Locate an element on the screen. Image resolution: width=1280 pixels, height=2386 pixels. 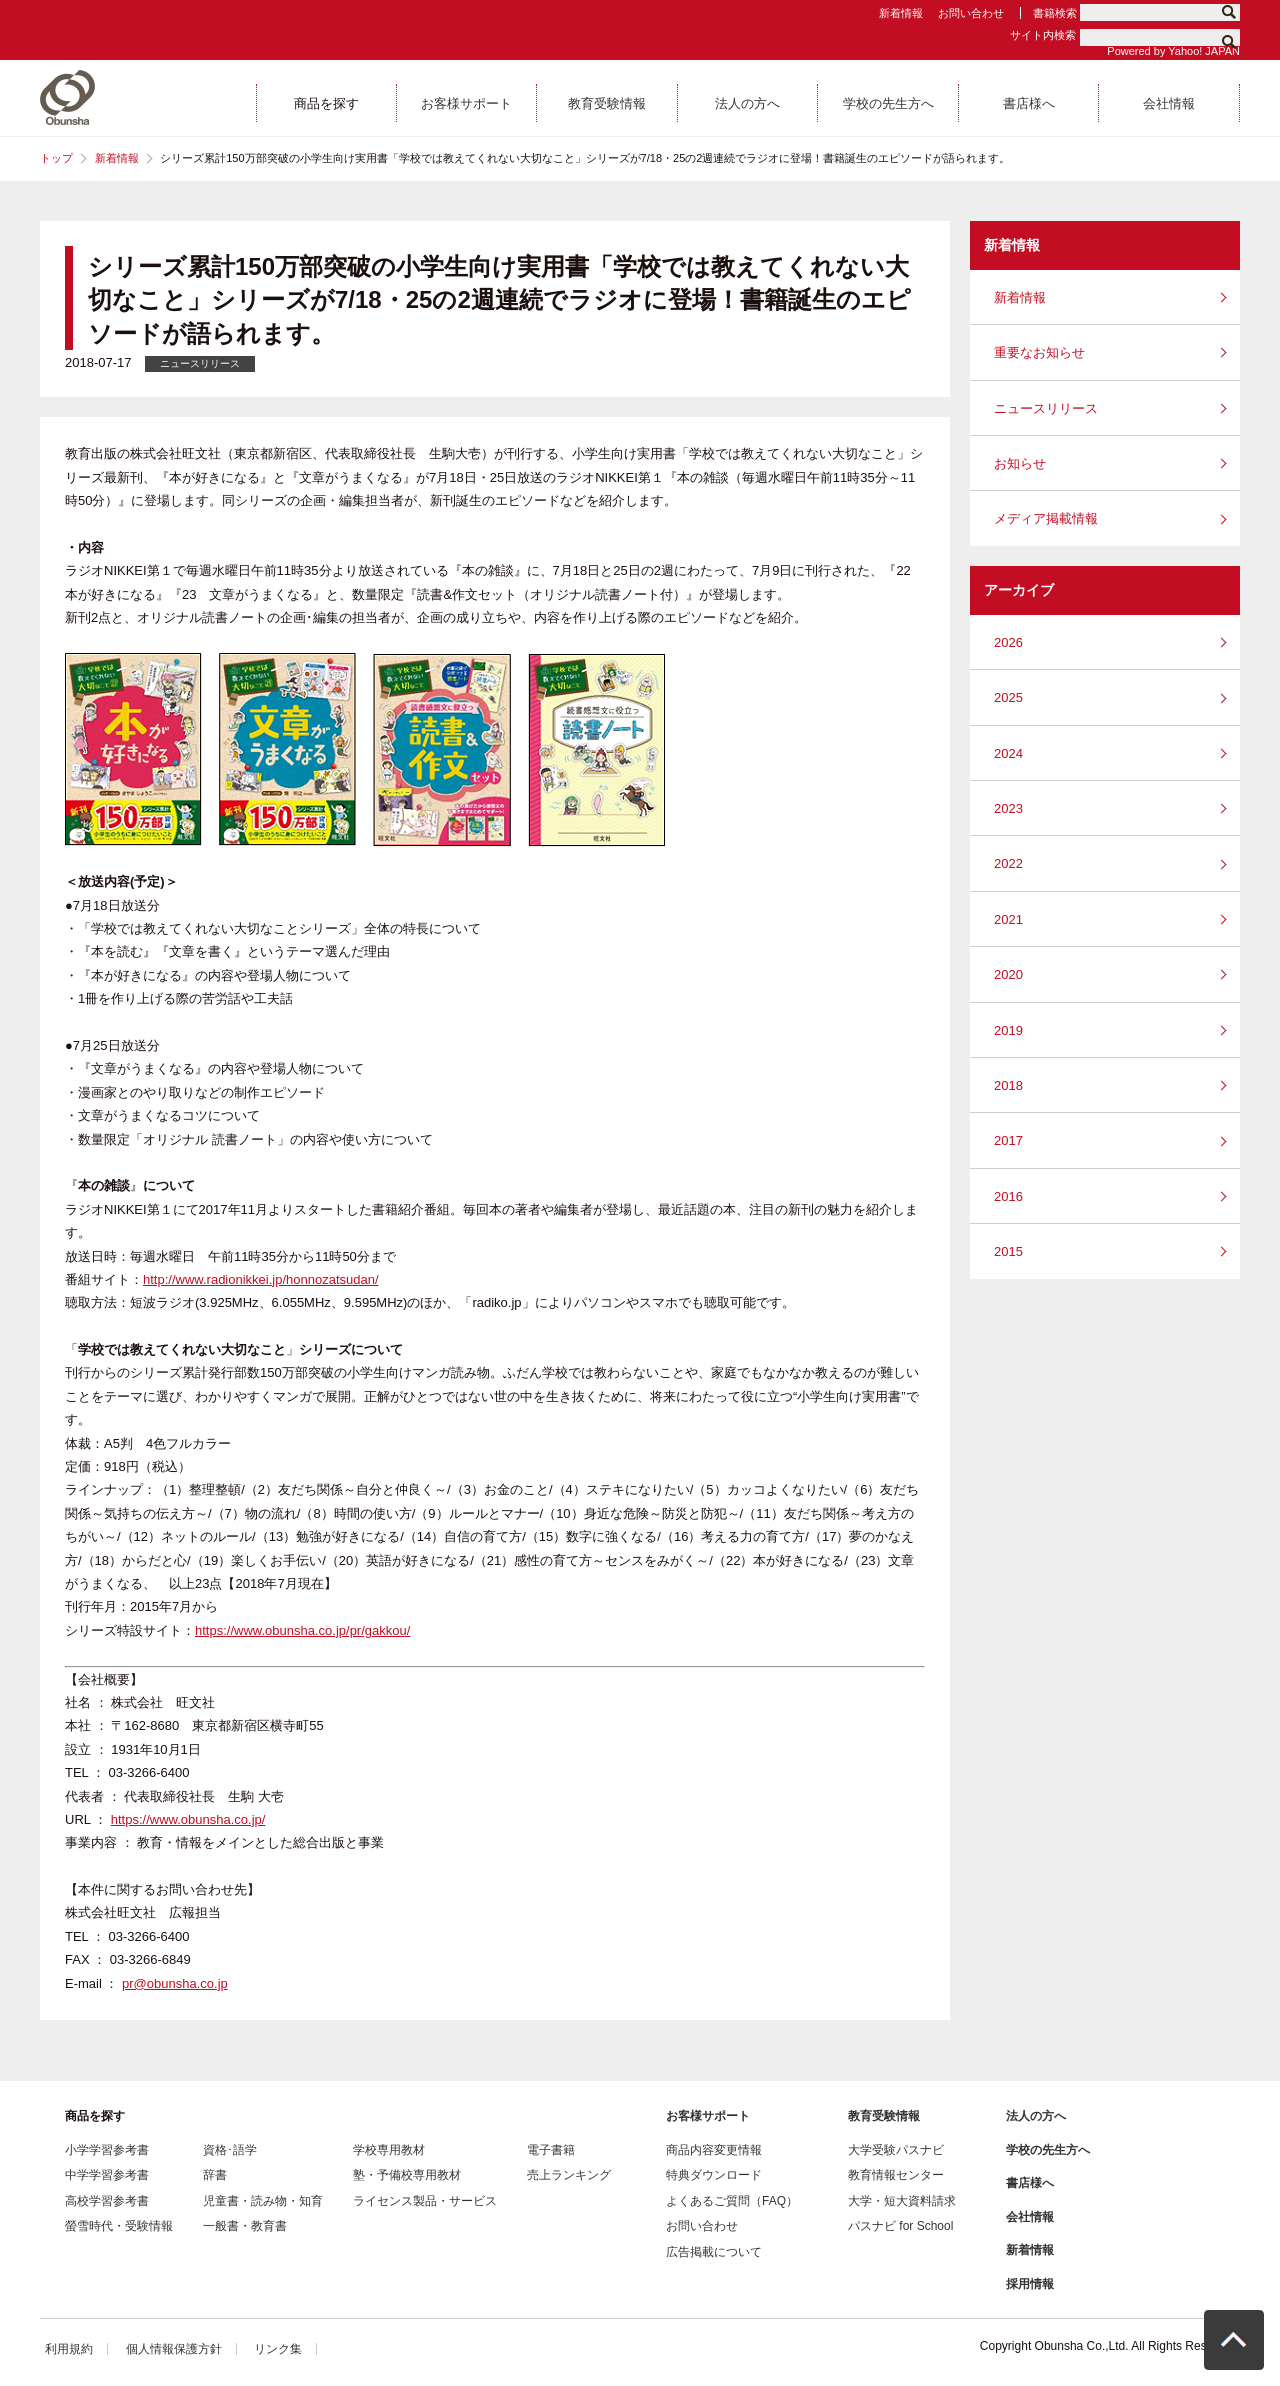
Powered by Yahoo! JAPAN is located at coordinates (1173, 51).